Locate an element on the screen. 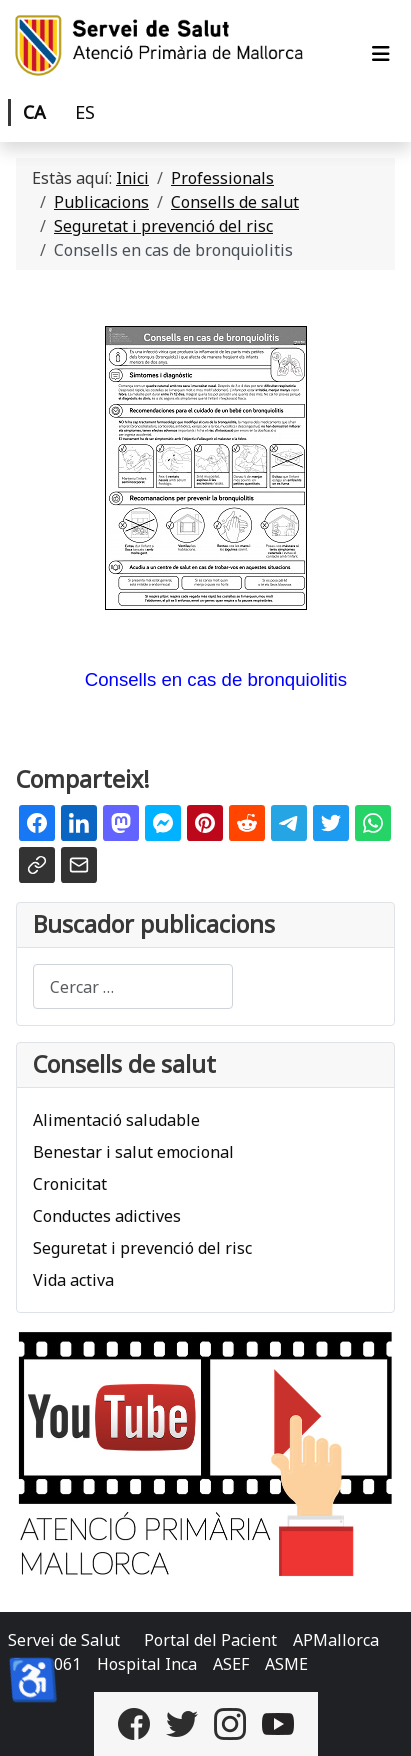  [Alternar navegació] is located at coordinates (381, 54).